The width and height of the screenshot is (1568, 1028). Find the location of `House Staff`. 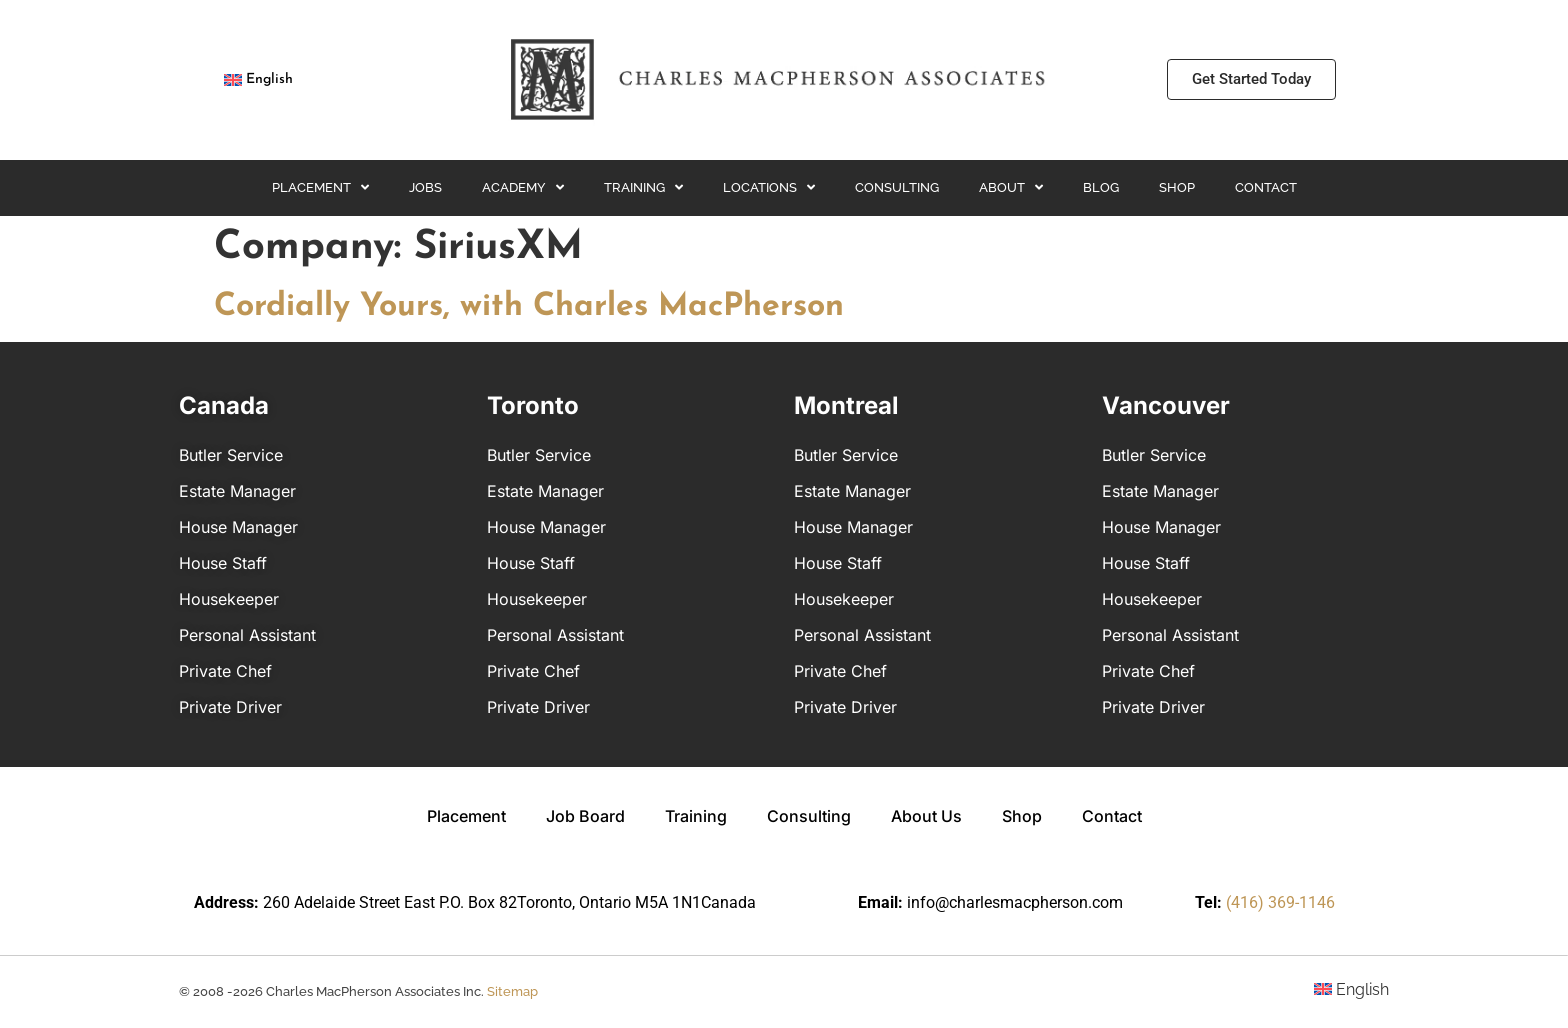

House Staff is located at coordinates (223, 563).